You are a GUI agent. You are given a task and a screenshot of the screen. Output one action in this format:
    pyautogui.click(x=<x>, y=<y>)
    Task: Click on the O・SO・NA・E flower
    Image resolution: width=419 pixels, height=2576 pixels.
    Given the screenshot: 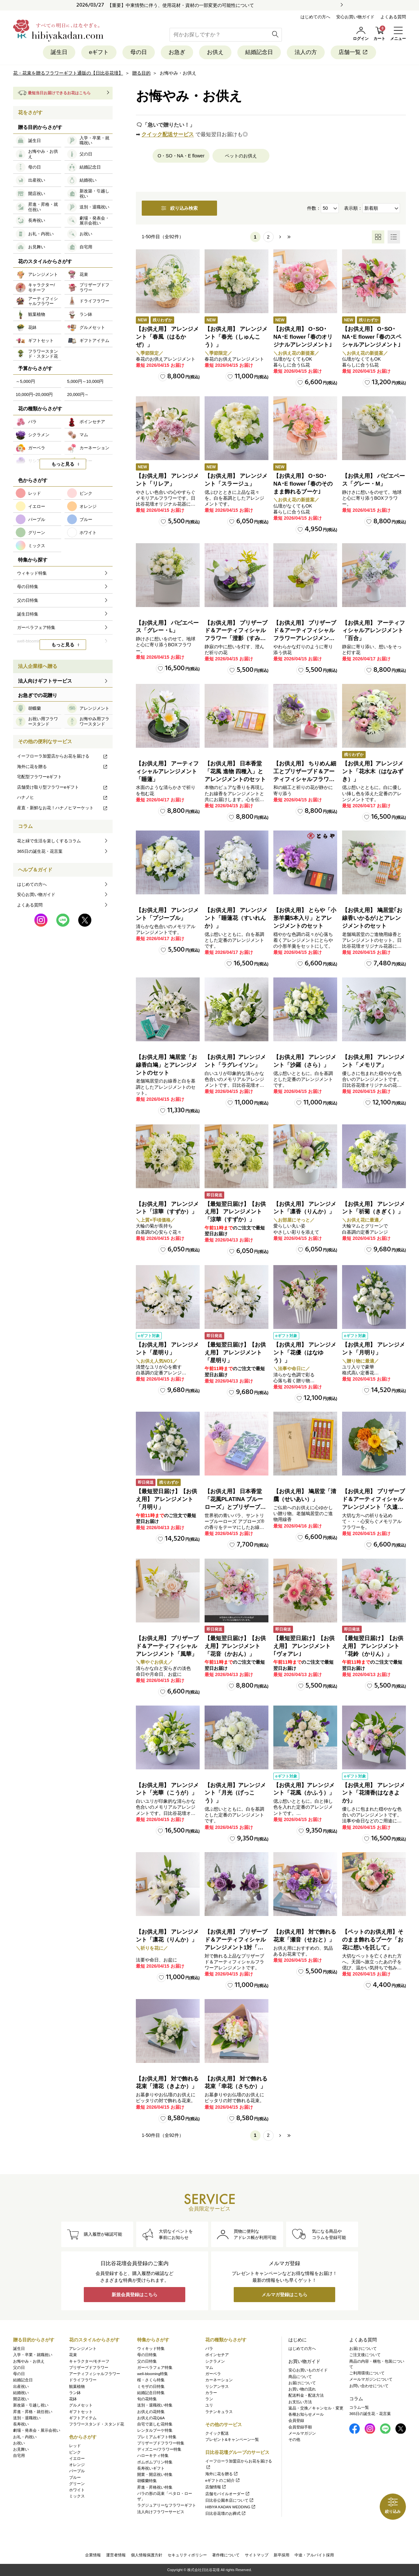 What is the action you would take?
    pyautogui.click(x=180, y=155)
    